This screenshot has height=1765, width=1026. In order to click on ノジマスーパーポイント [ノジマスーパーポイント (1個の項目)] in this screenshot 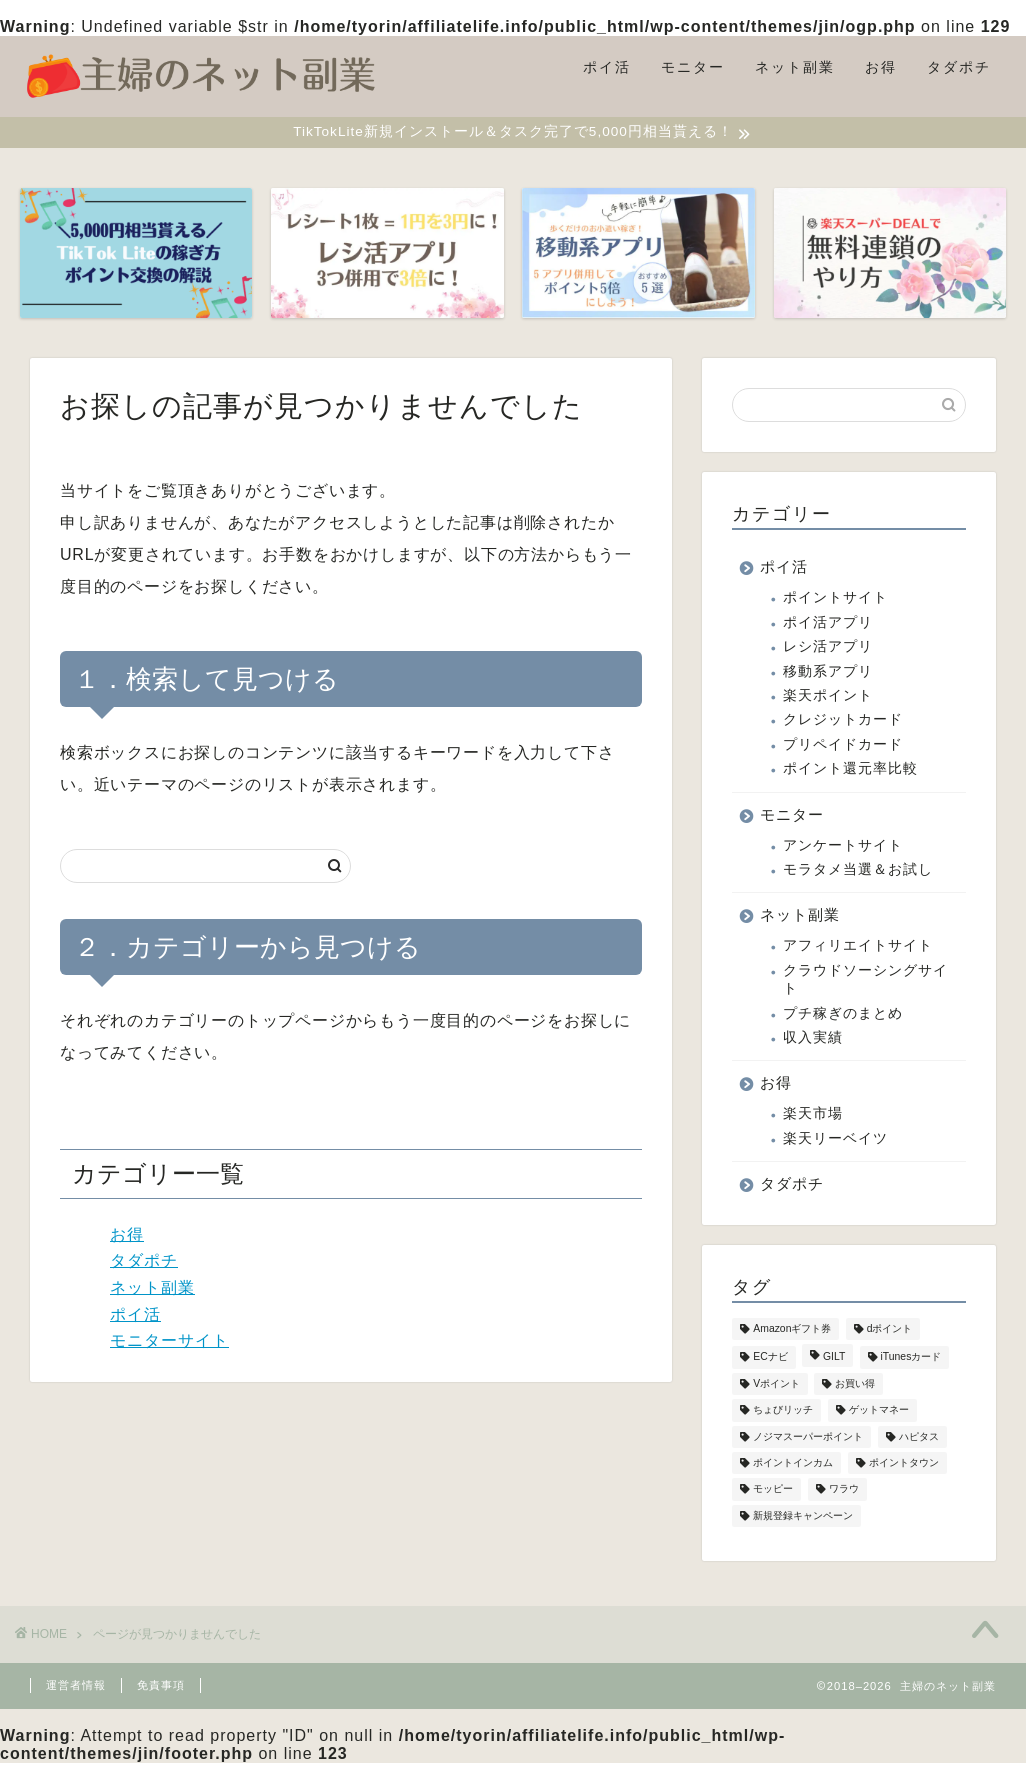, I will do `click(808, 1438)`.